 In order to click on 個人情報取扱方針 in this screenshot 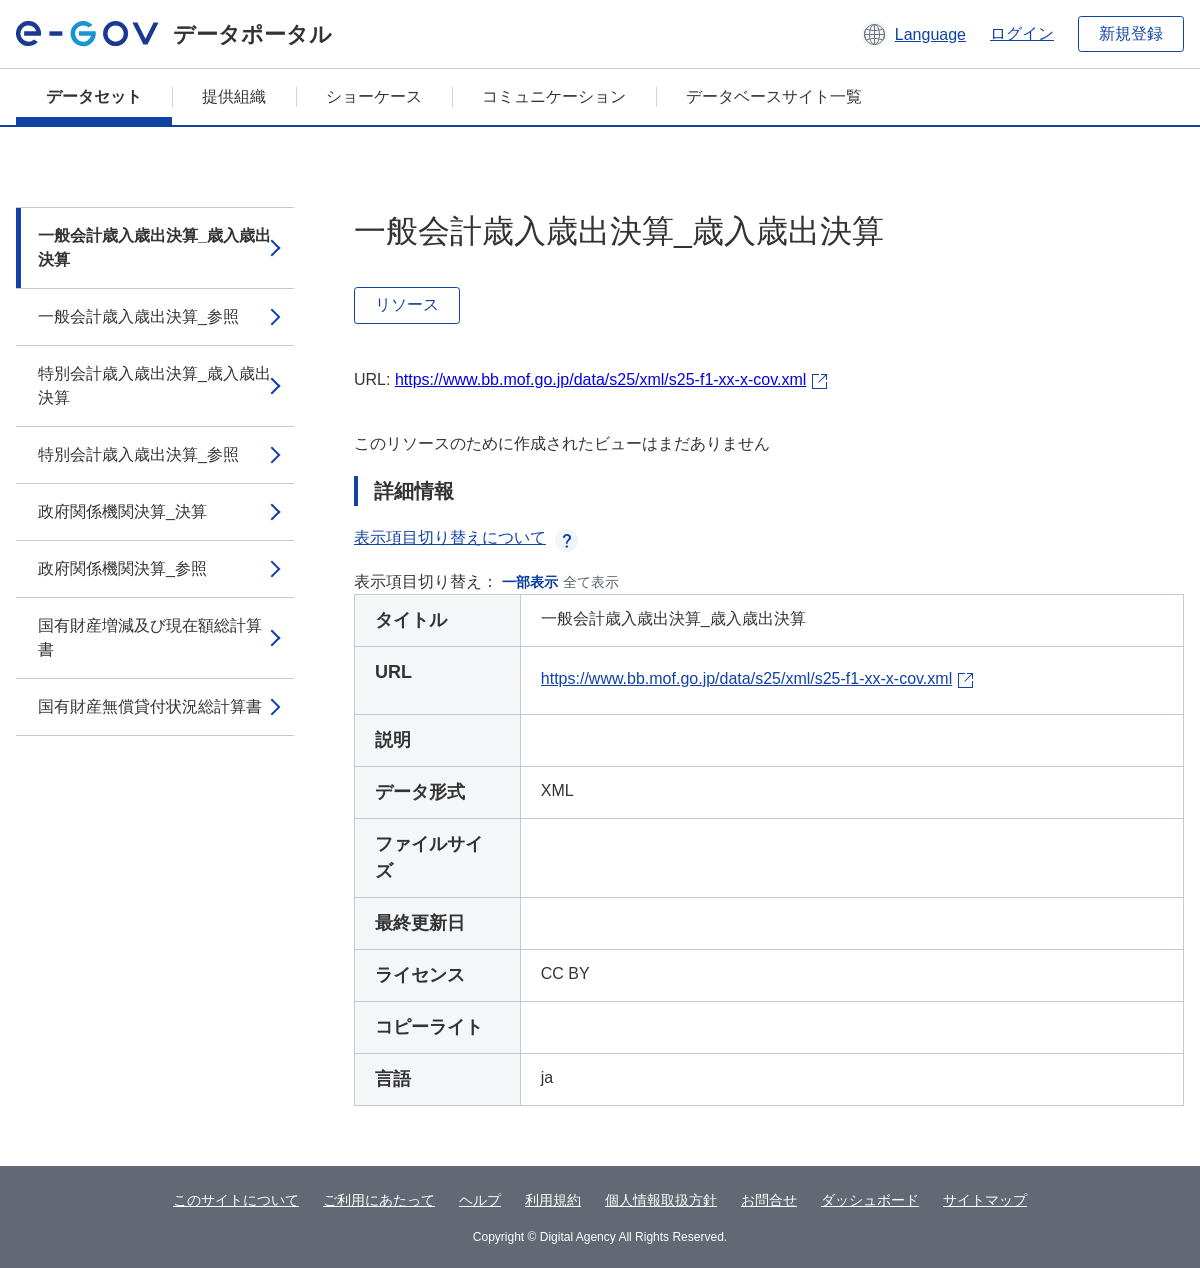, I will do `click(661, 1200)`.